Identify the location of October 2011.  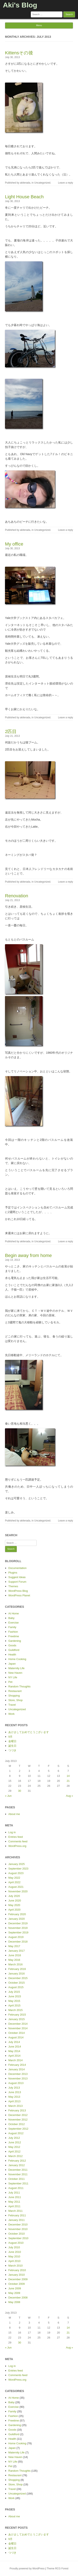
(16, 2178).